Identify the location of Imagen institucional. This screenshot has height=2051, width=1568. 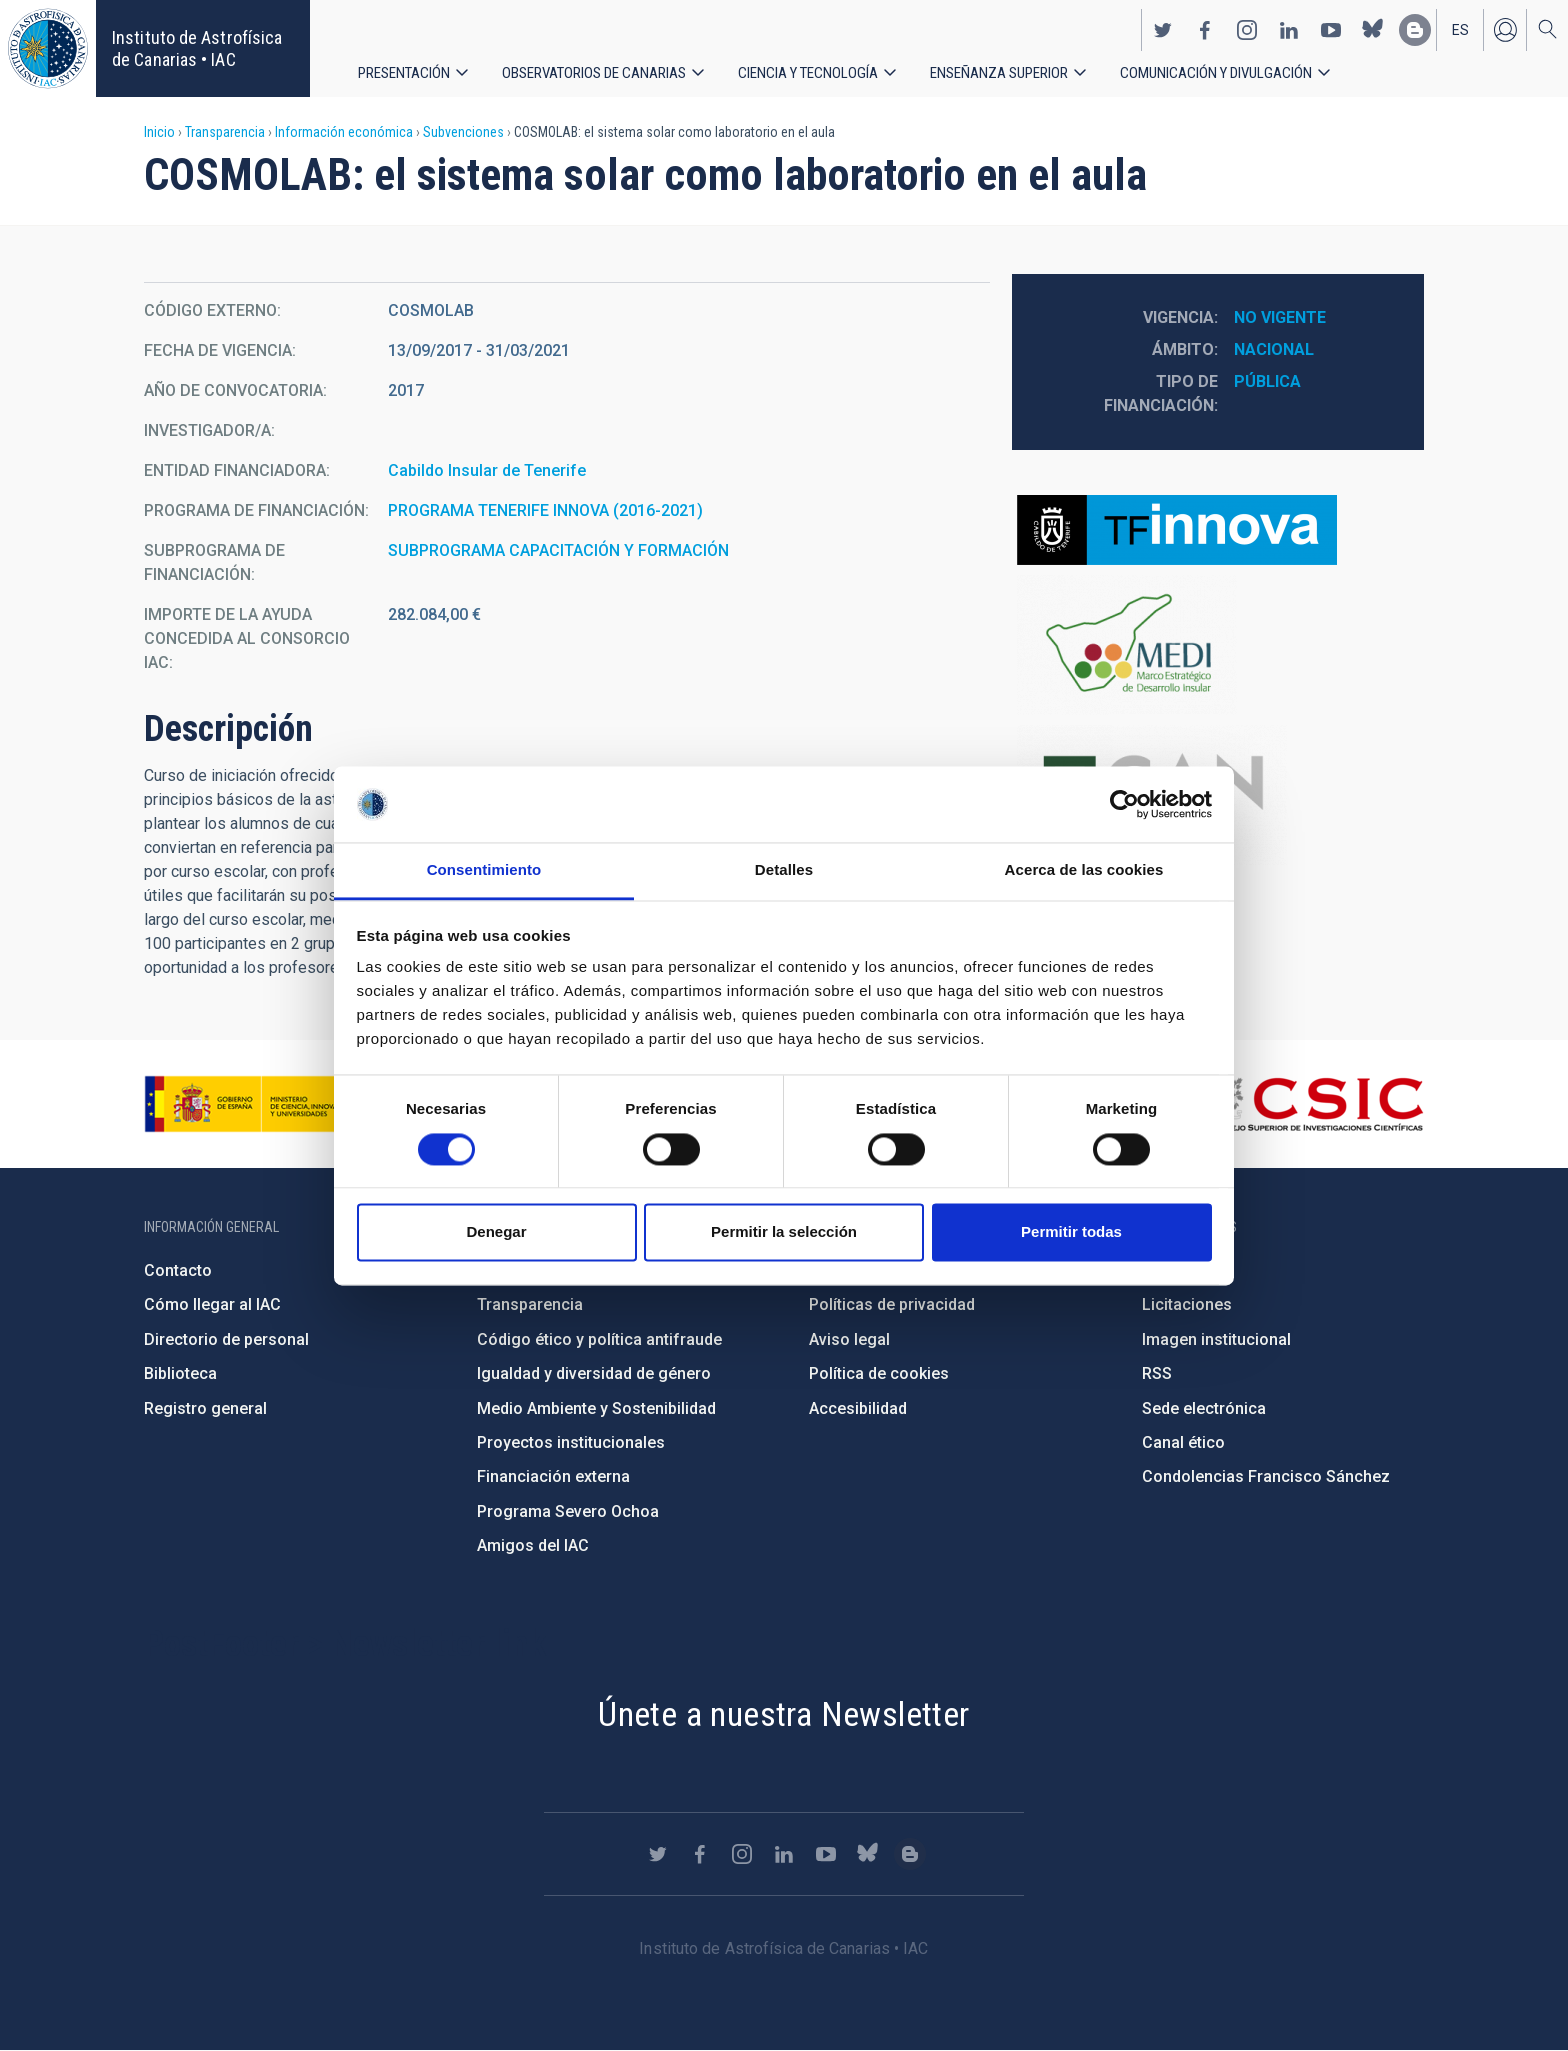
(1216, 1339).